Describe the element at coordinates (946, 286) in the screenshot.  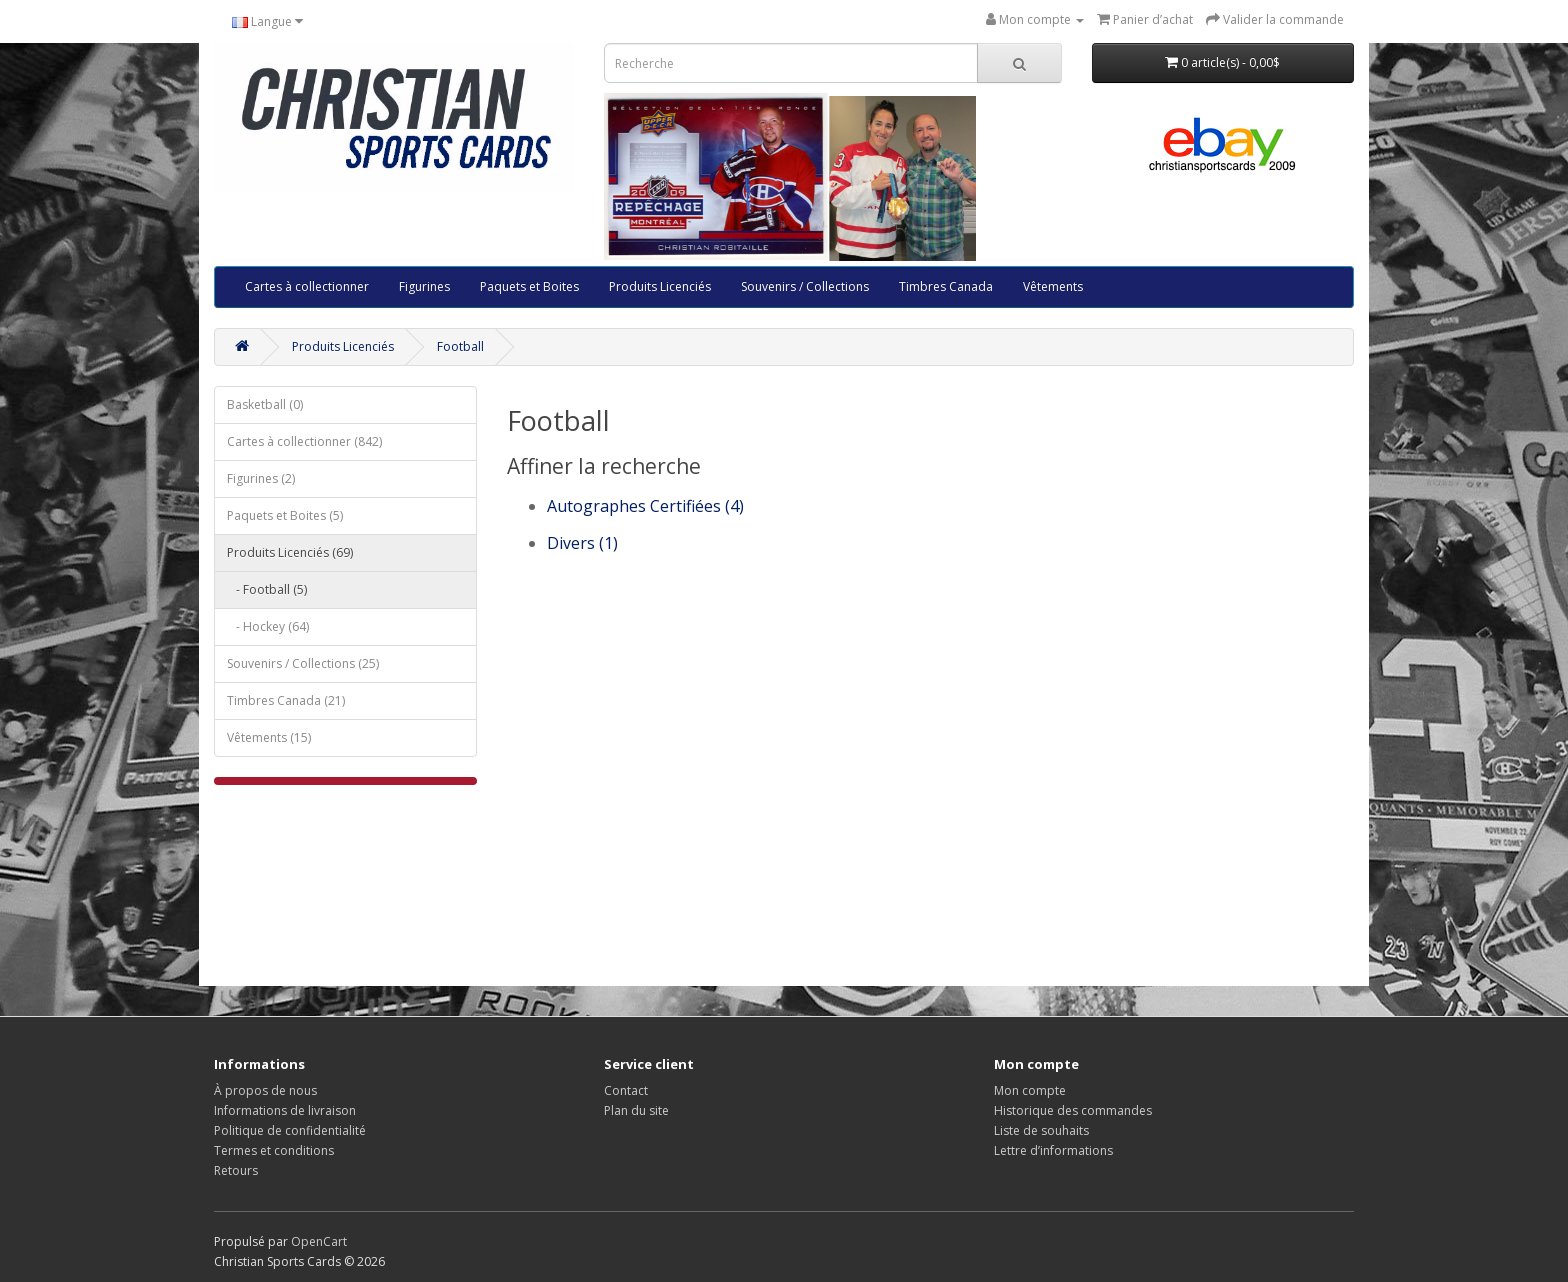
I see `Timbres Canada` at that location.